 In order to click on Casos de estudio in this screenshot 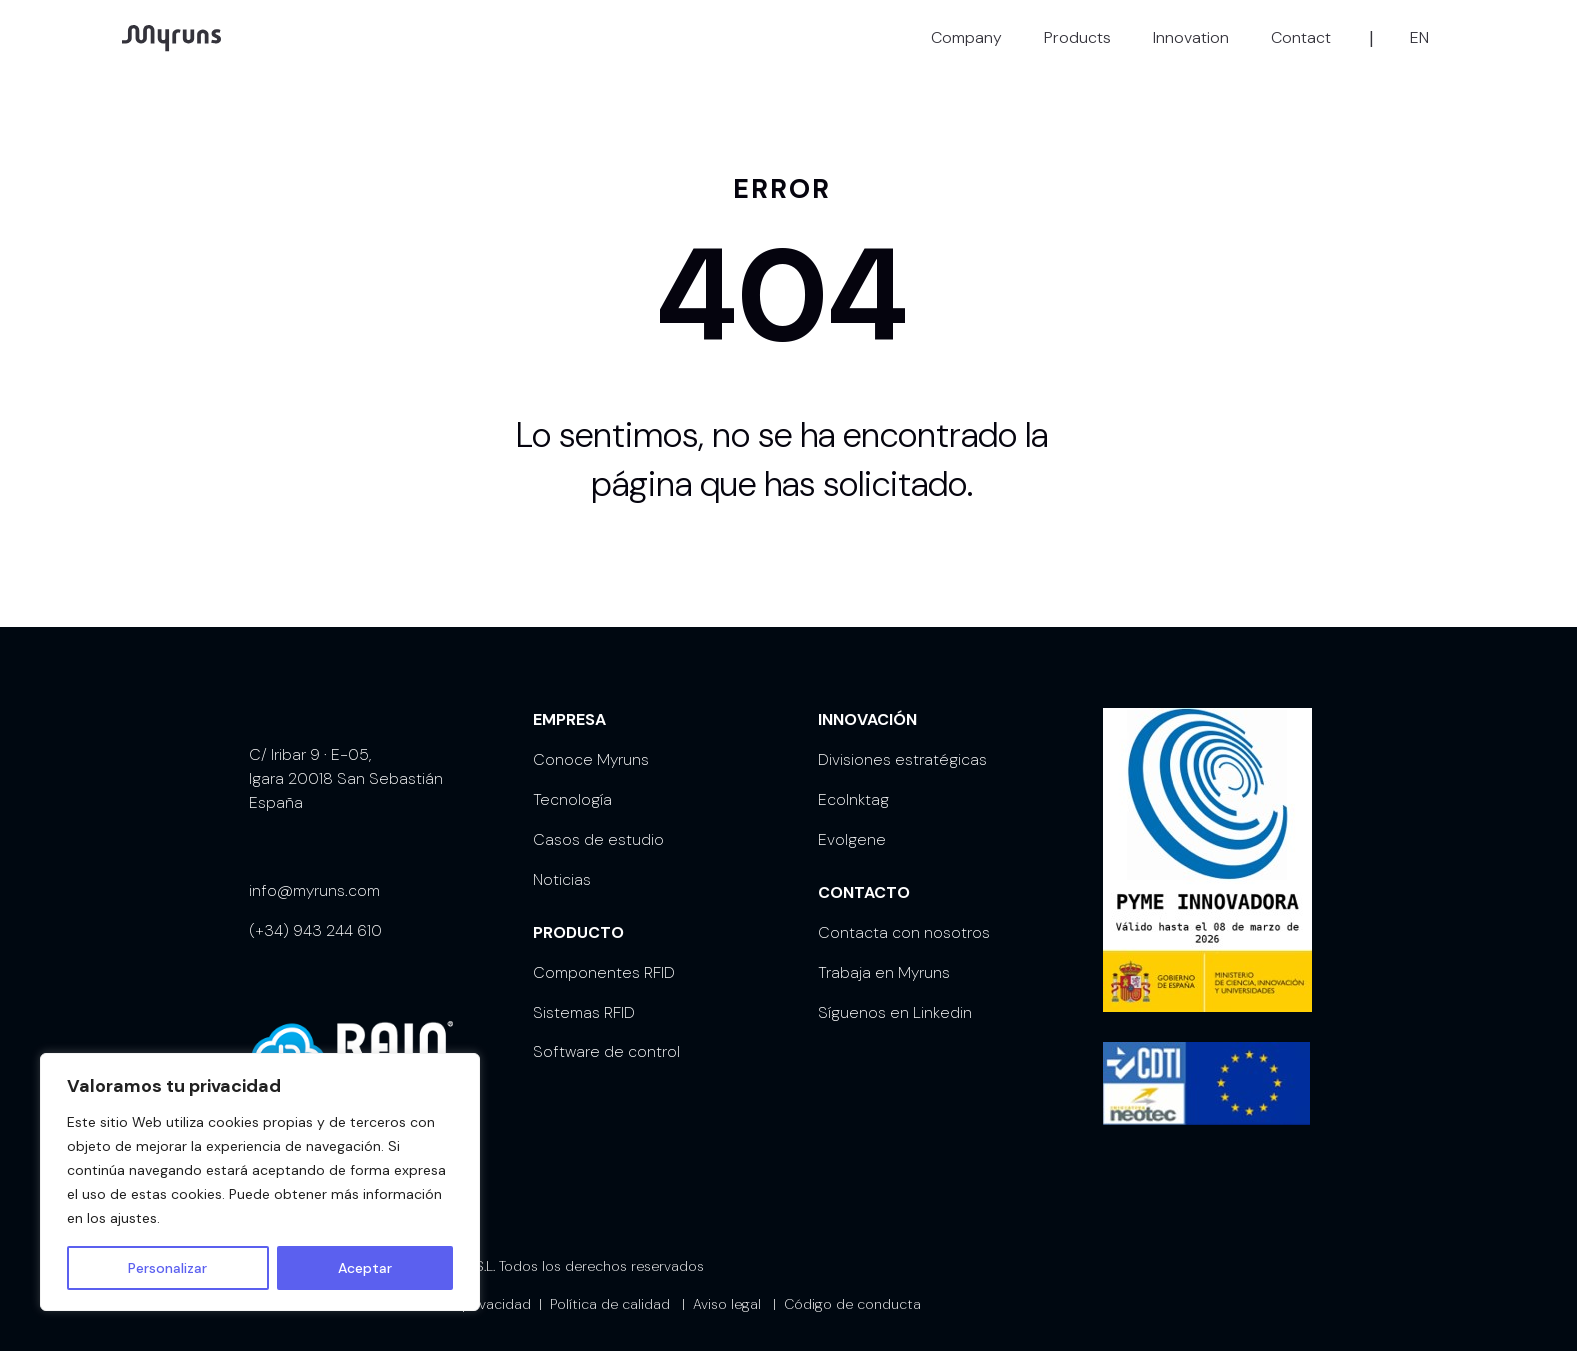, I will do `click(598, 823)`.